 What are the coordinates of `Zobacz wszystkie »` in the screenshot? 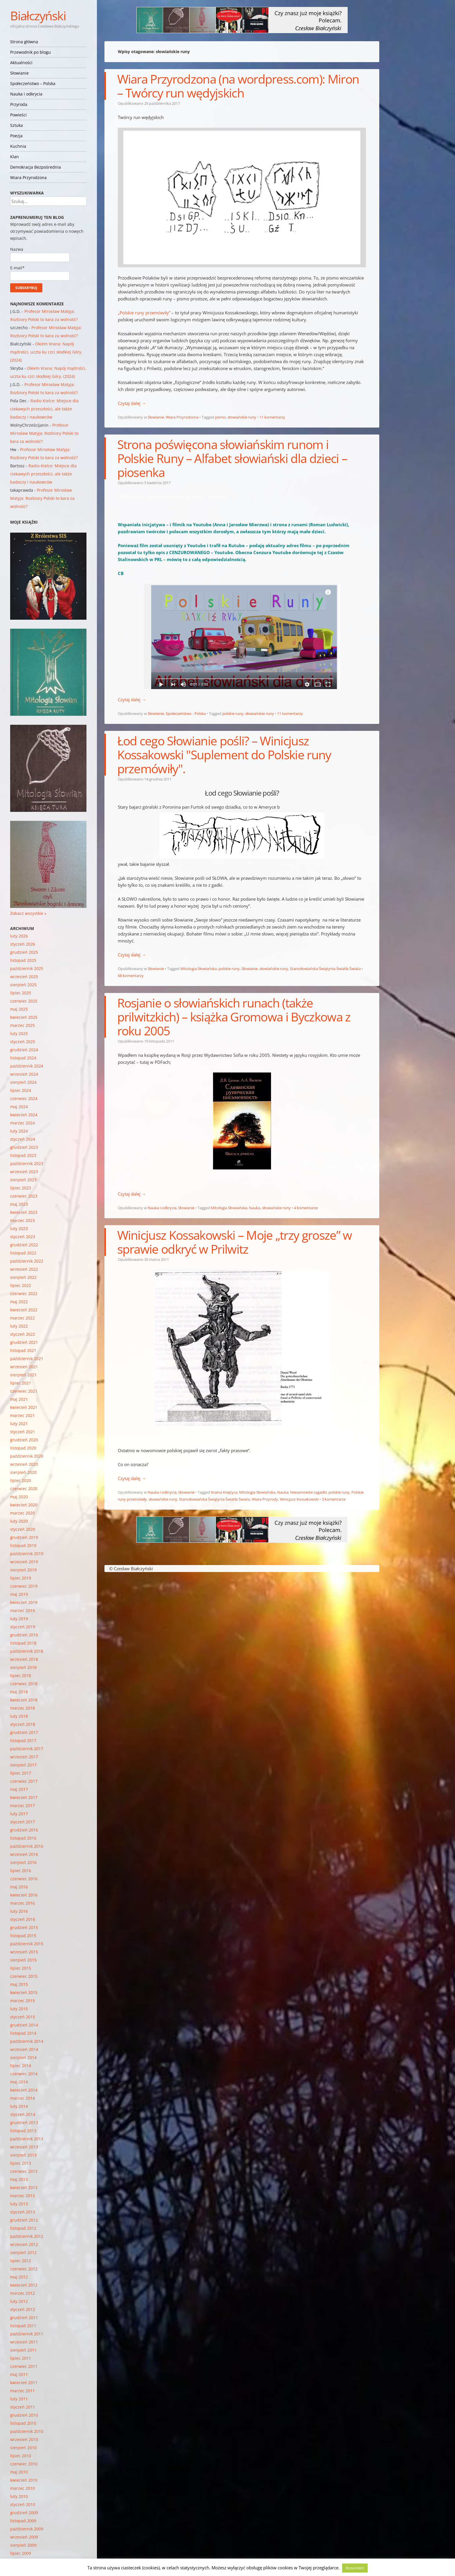 It's located at (28, 913).